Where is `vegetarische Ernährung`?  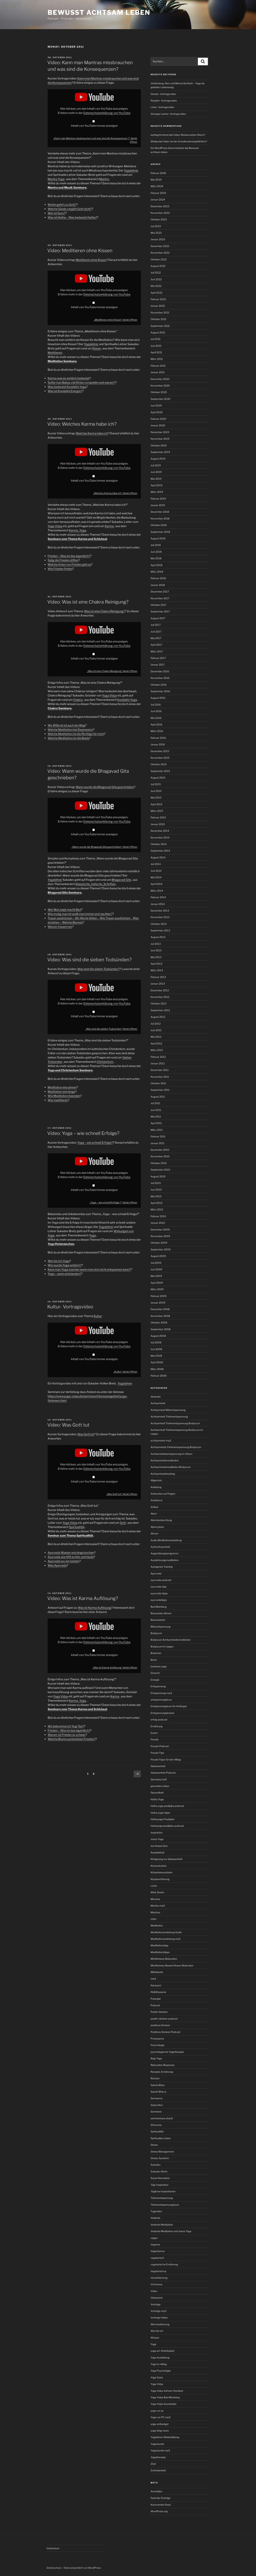
vegetarische Ernährung is located at coordinates (164, 2264).